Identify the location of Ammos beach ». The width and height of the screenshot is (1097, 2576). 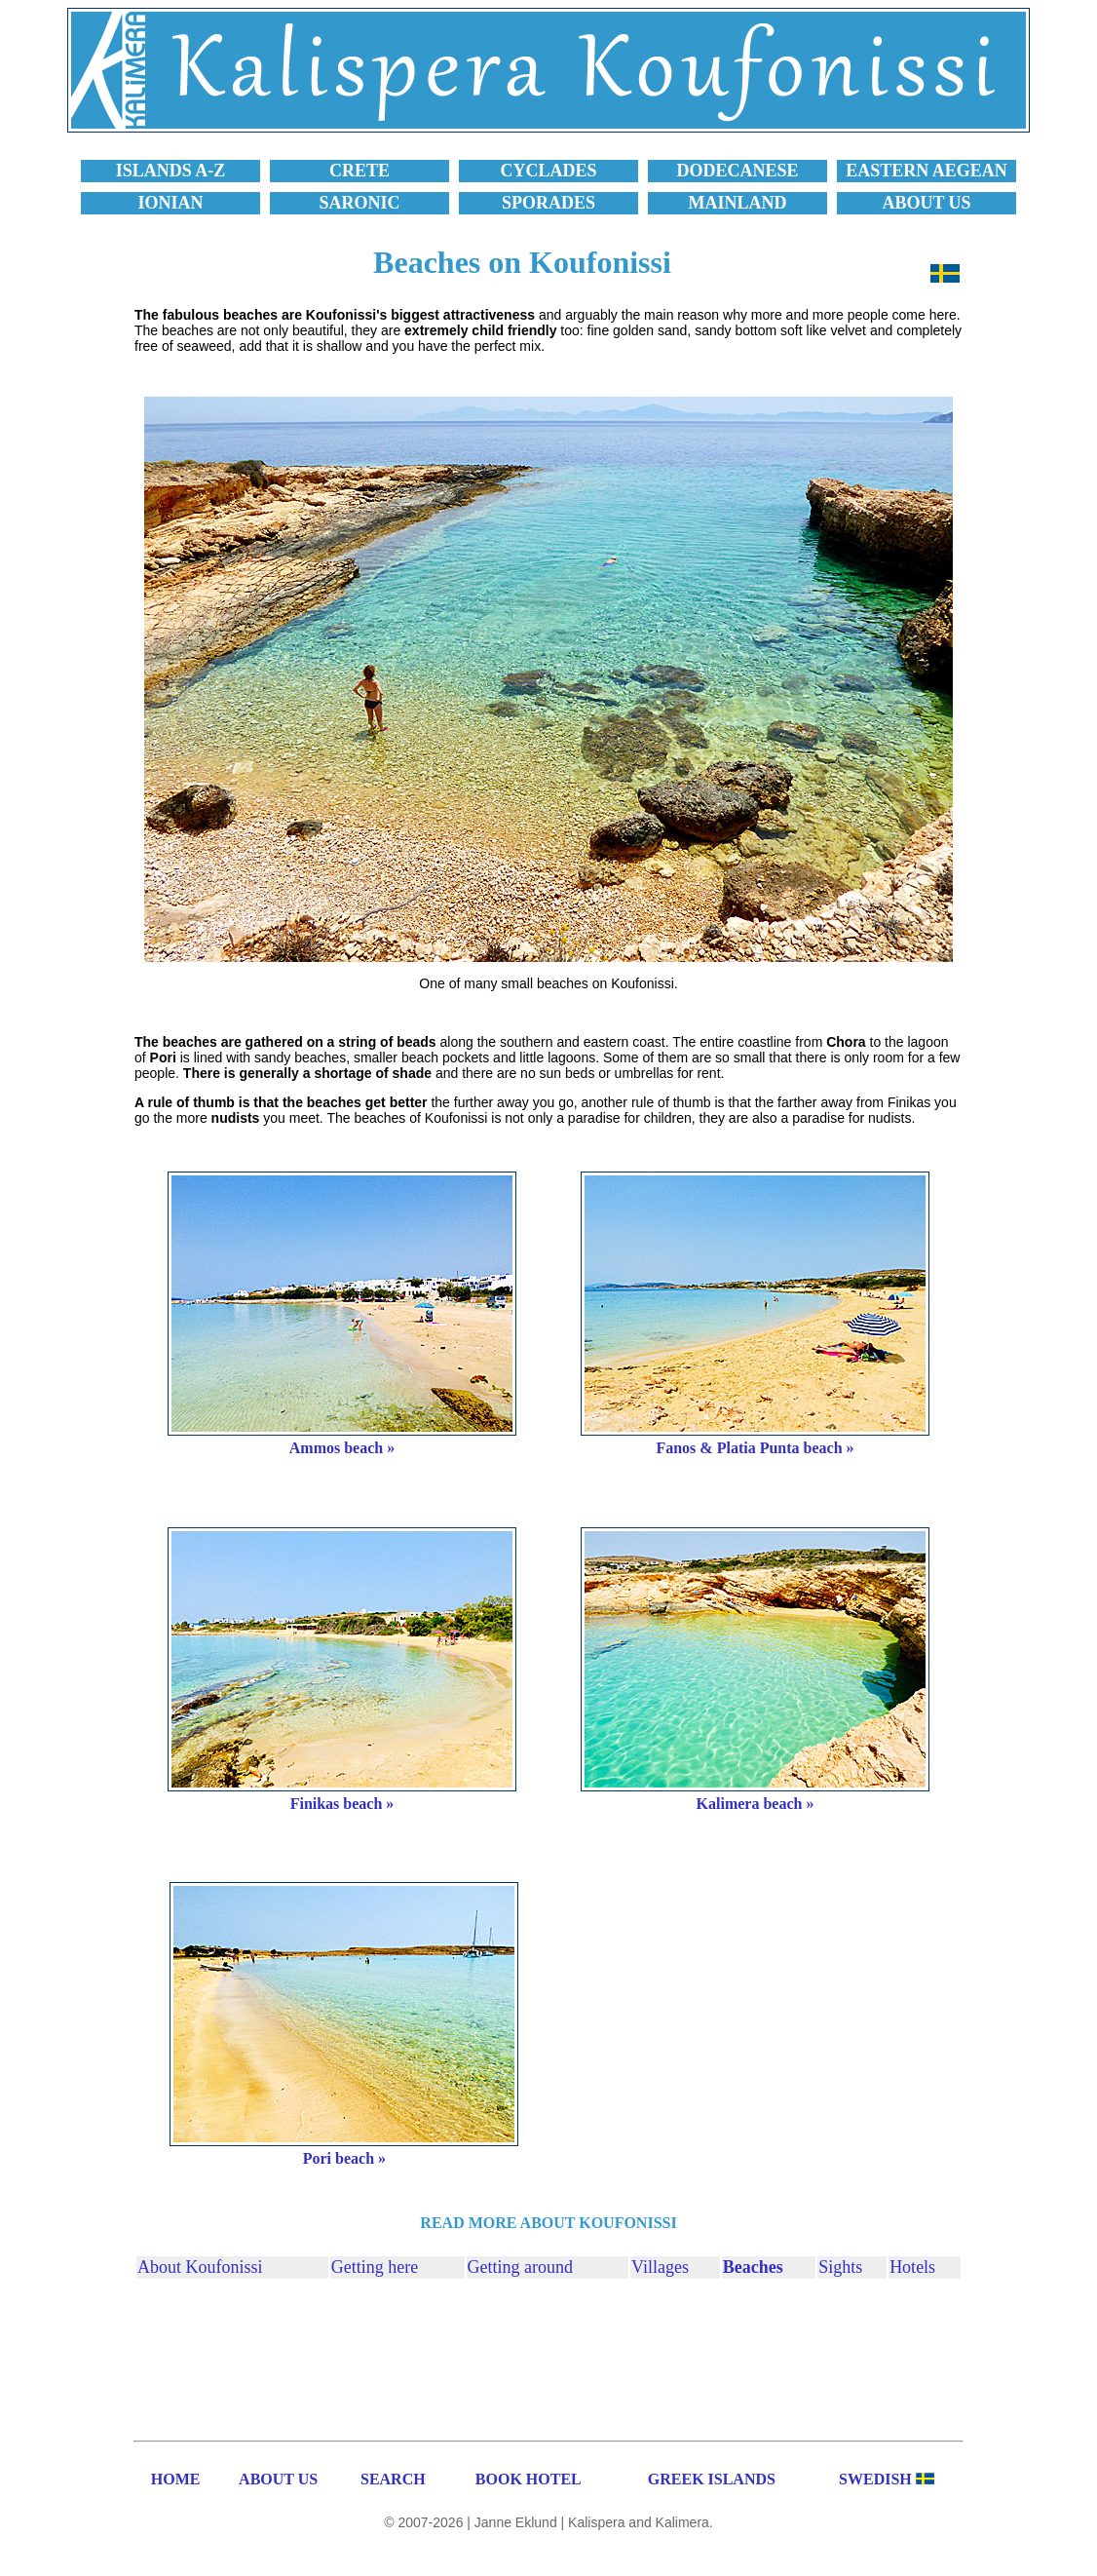
(342, 1448).